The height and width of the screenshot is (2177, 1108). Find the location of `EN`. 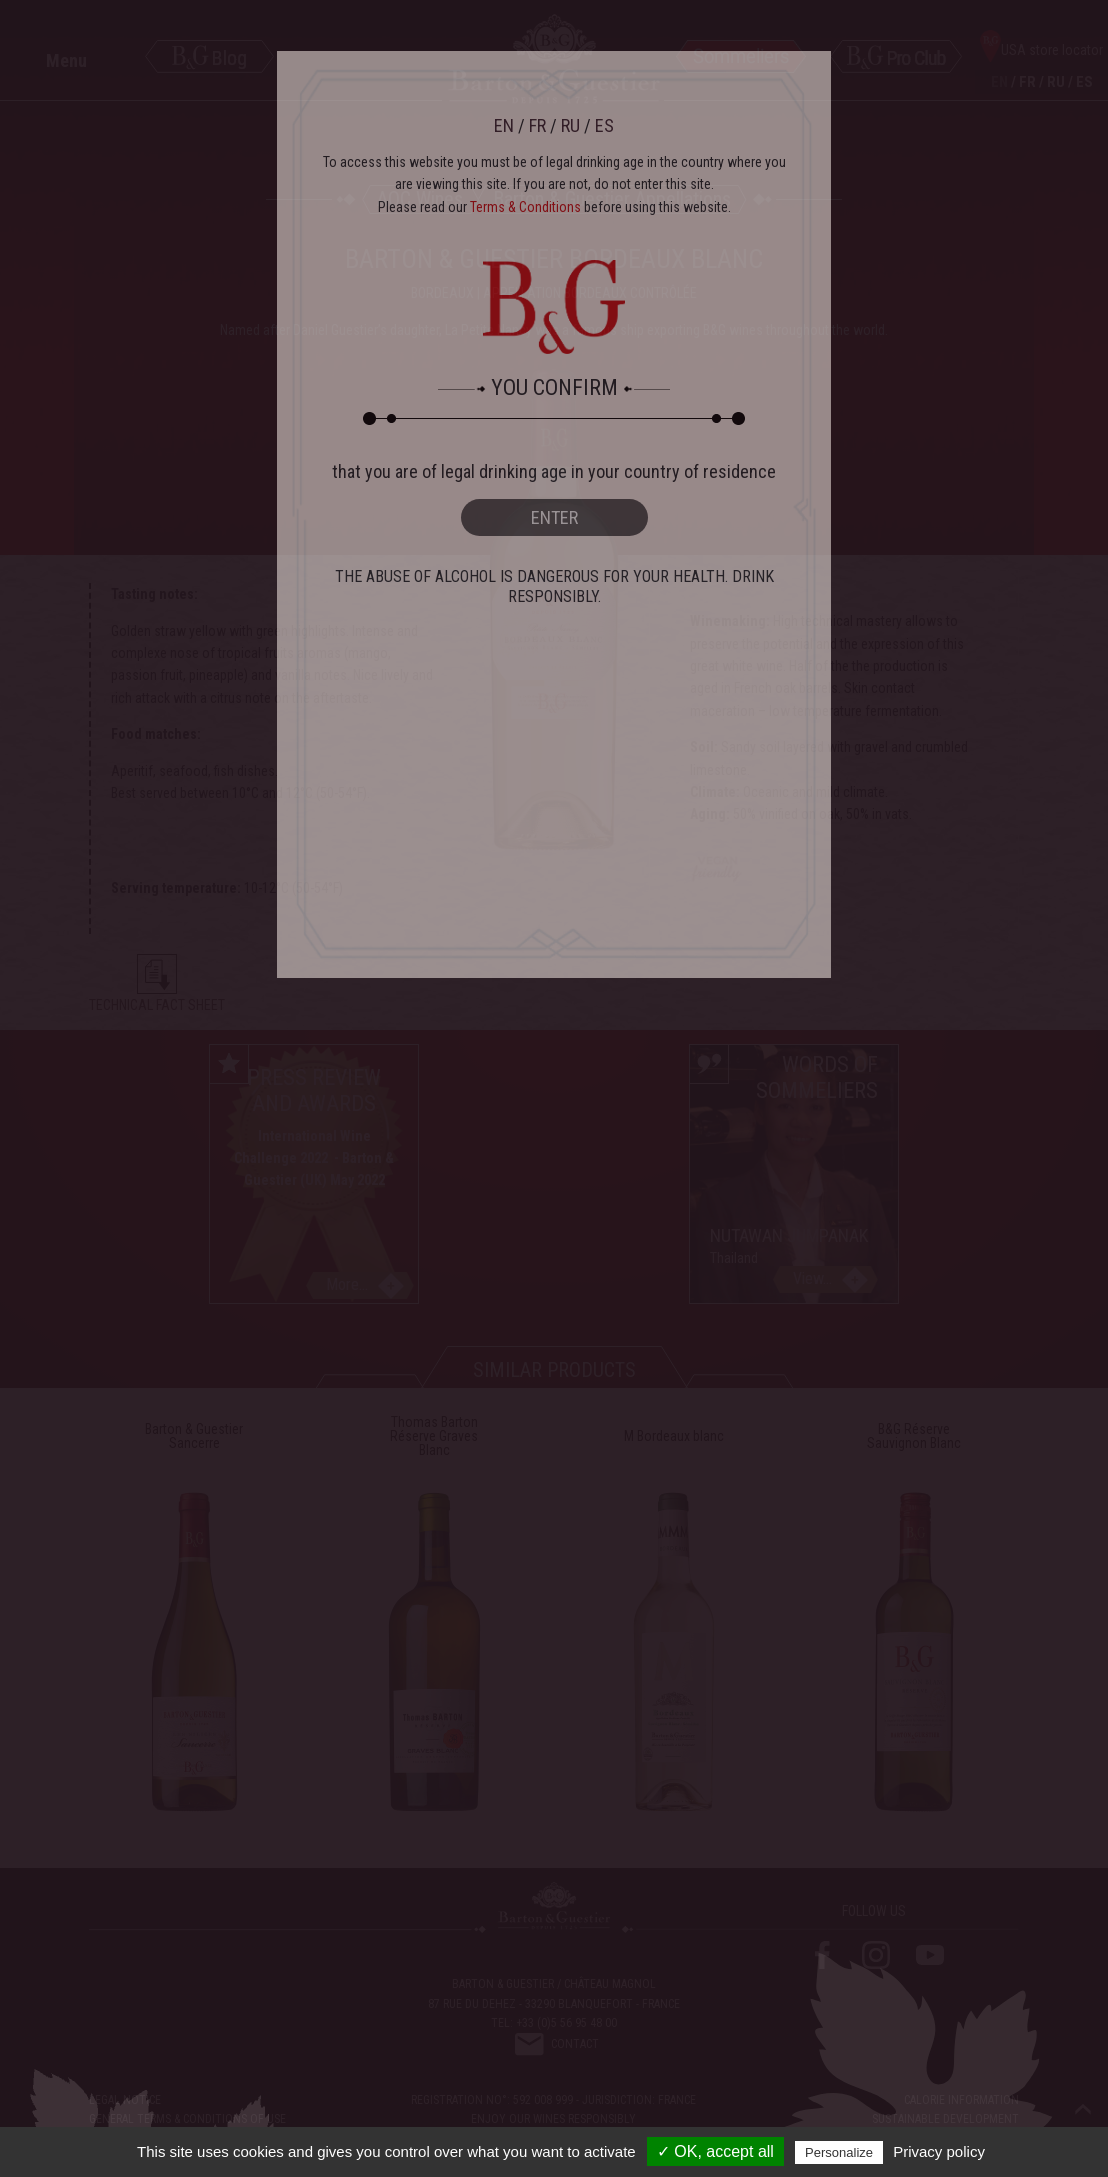

EN is located at coordinates (504, 125).